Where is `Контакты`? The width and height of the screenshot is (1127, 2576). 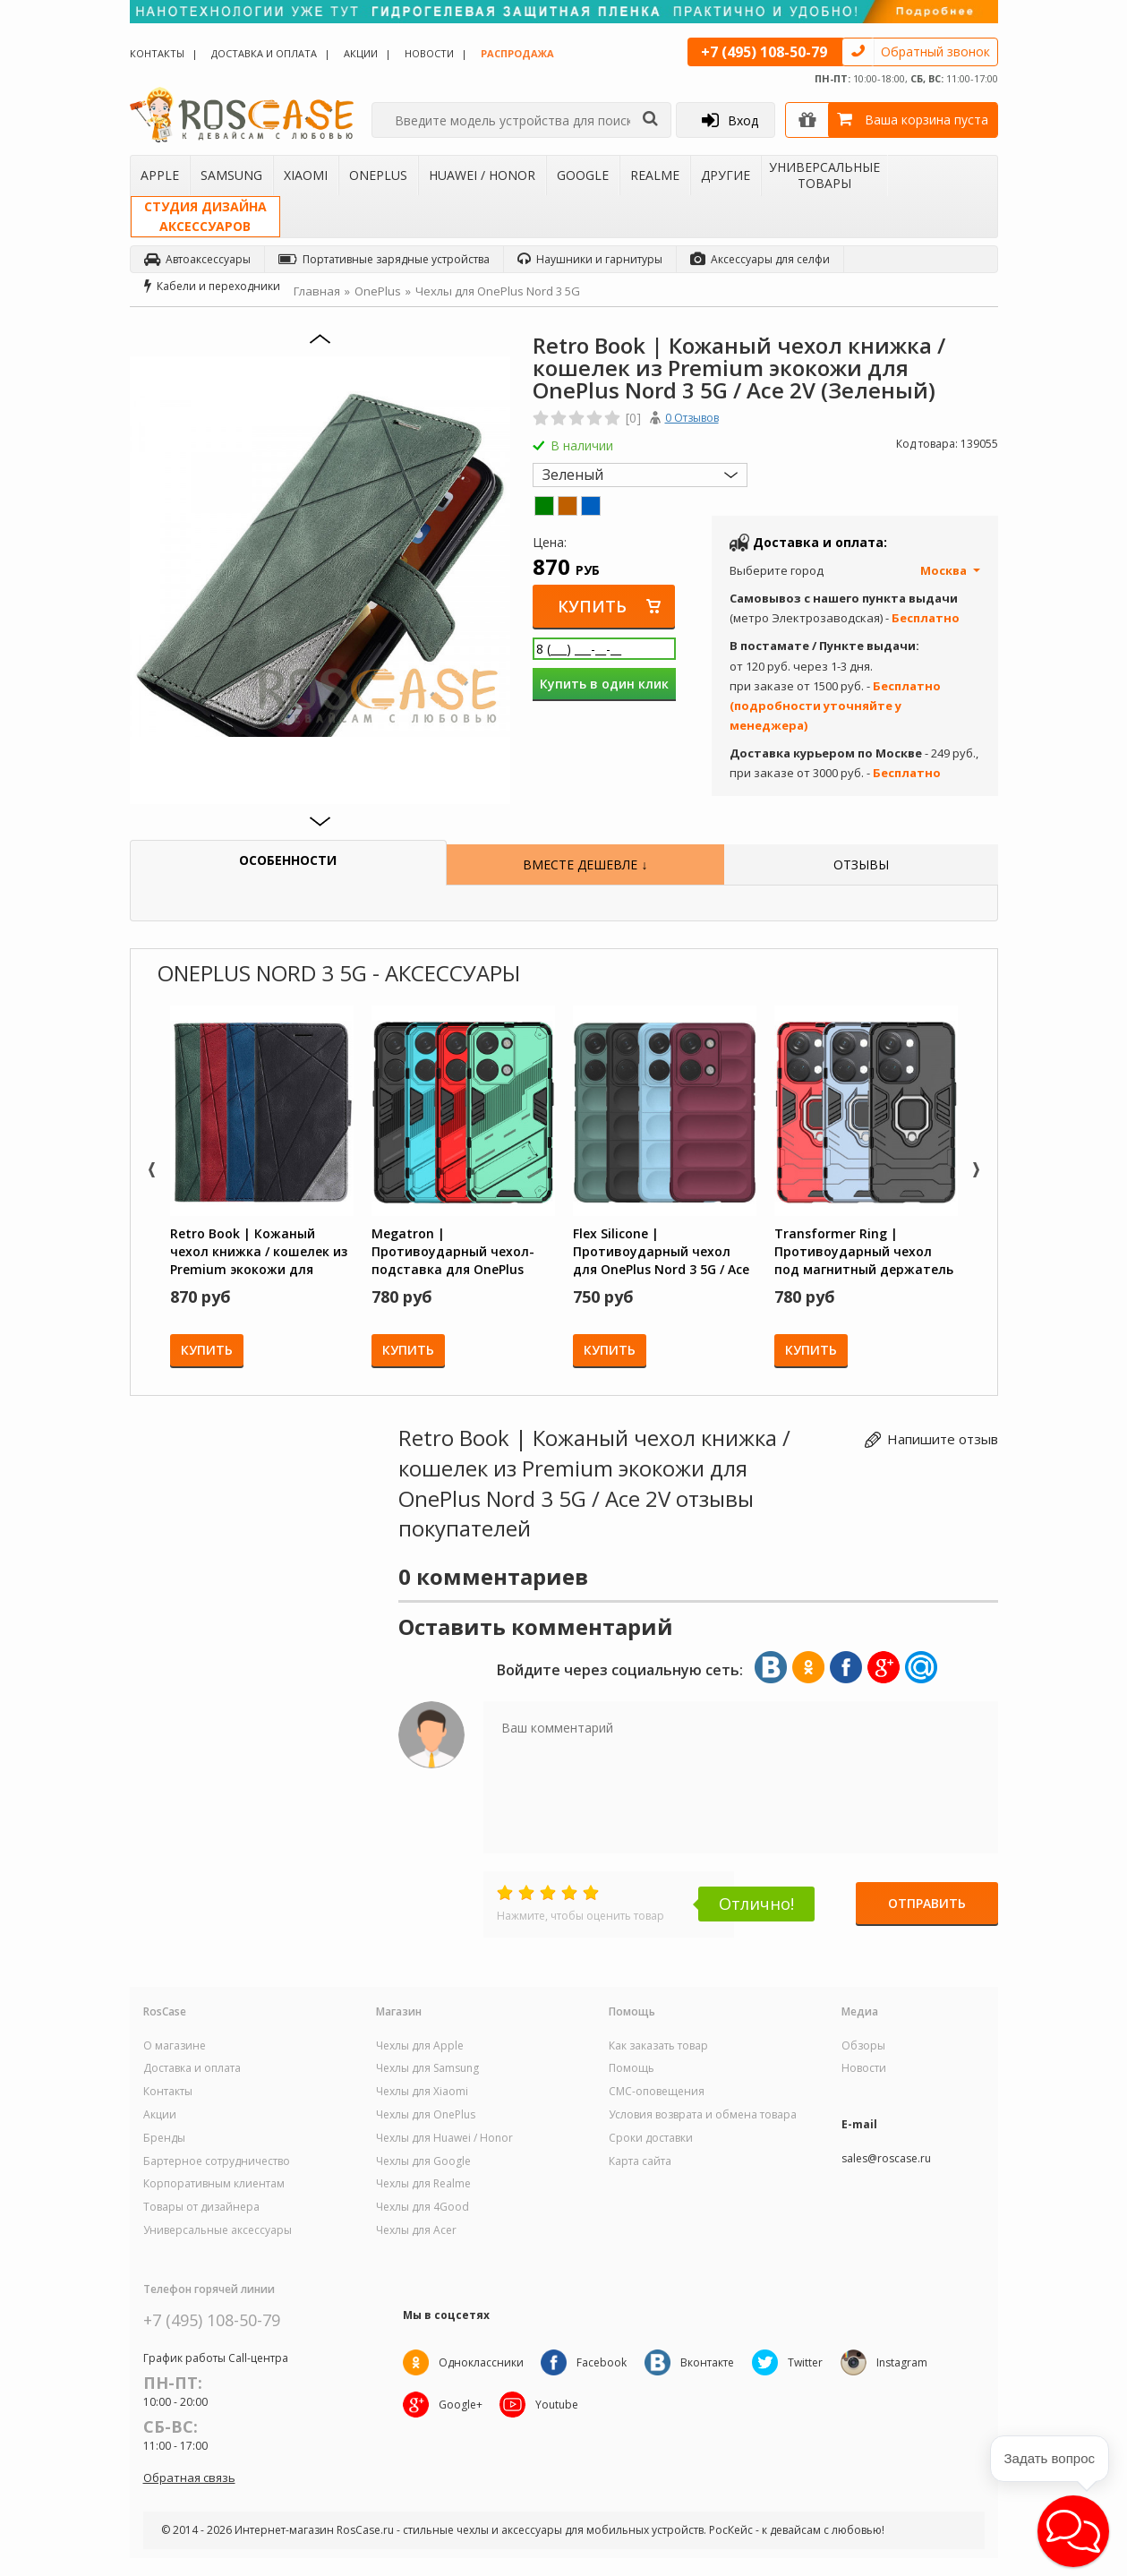
Контакты is located at coordinates (157, 53).